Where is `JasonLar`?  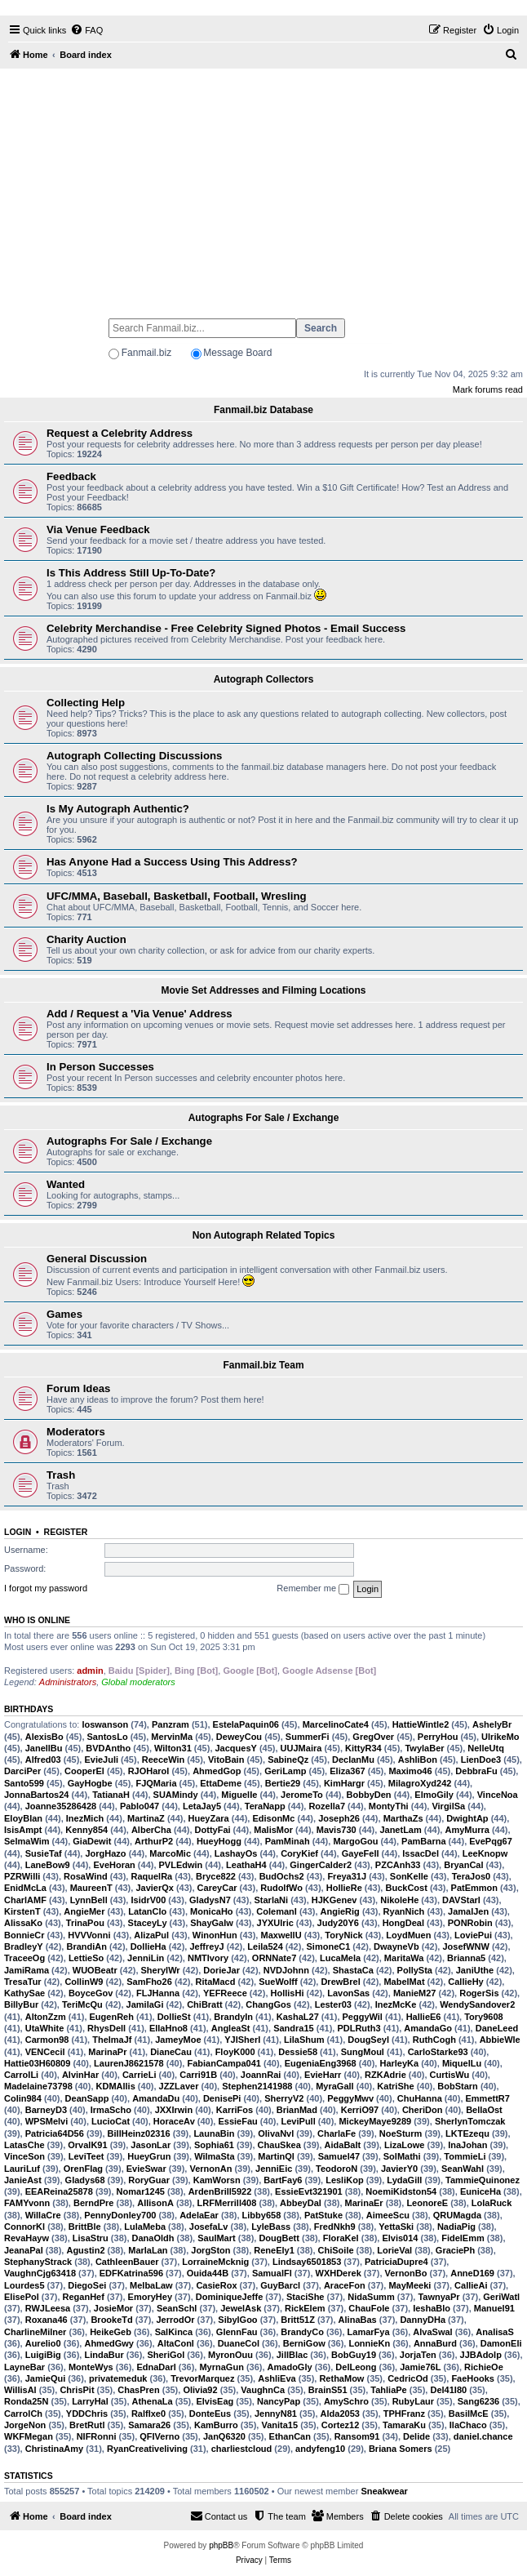
JasonLar is located at coordinates (150, 2145).